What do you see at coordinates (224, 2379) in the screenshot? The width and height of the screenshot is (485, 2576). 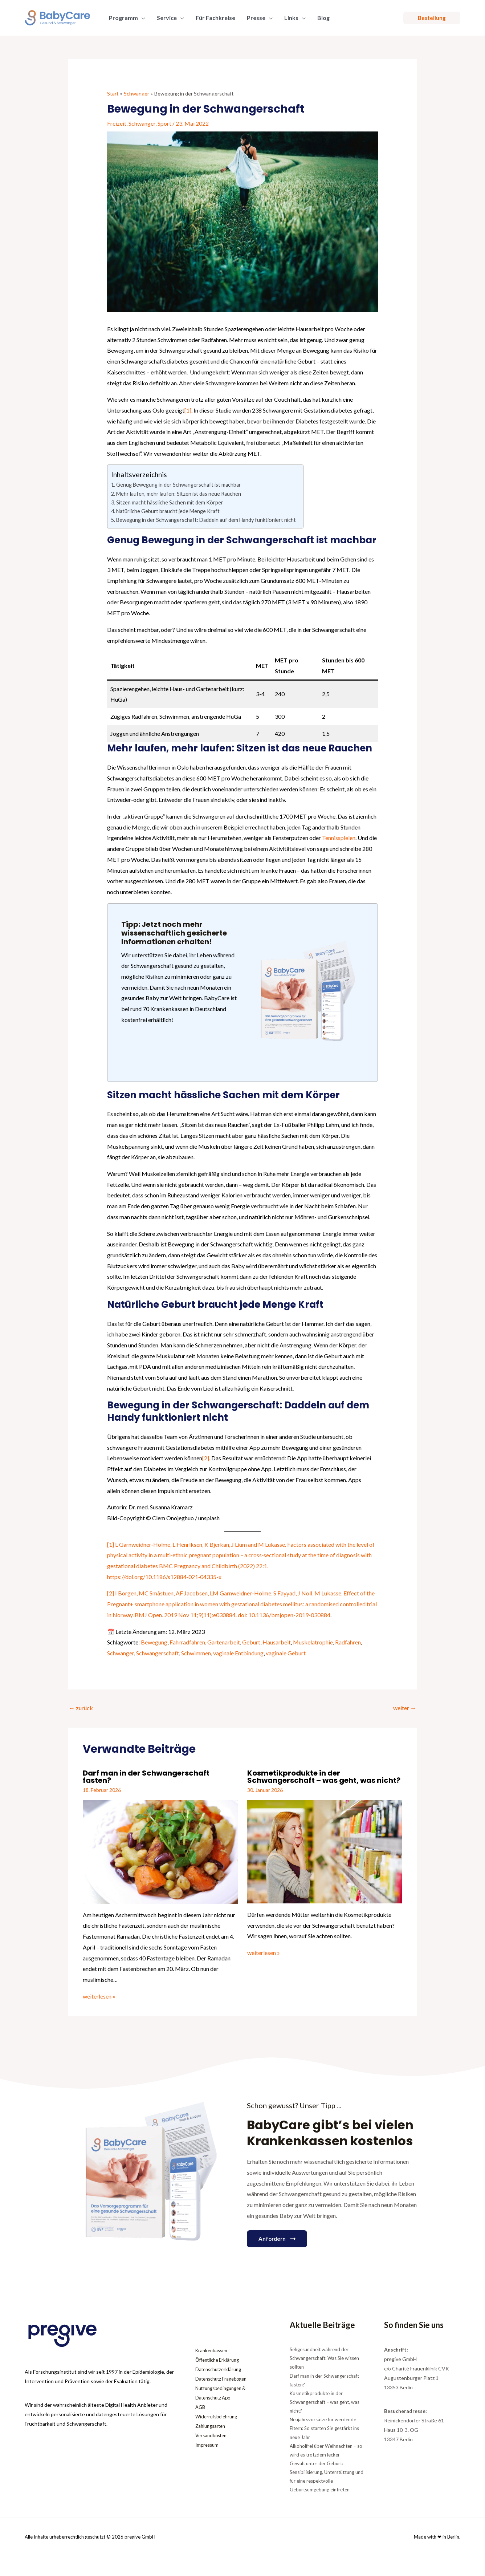 I see `Datenschutz Fragebogen` at bounding box center [224, 2379].